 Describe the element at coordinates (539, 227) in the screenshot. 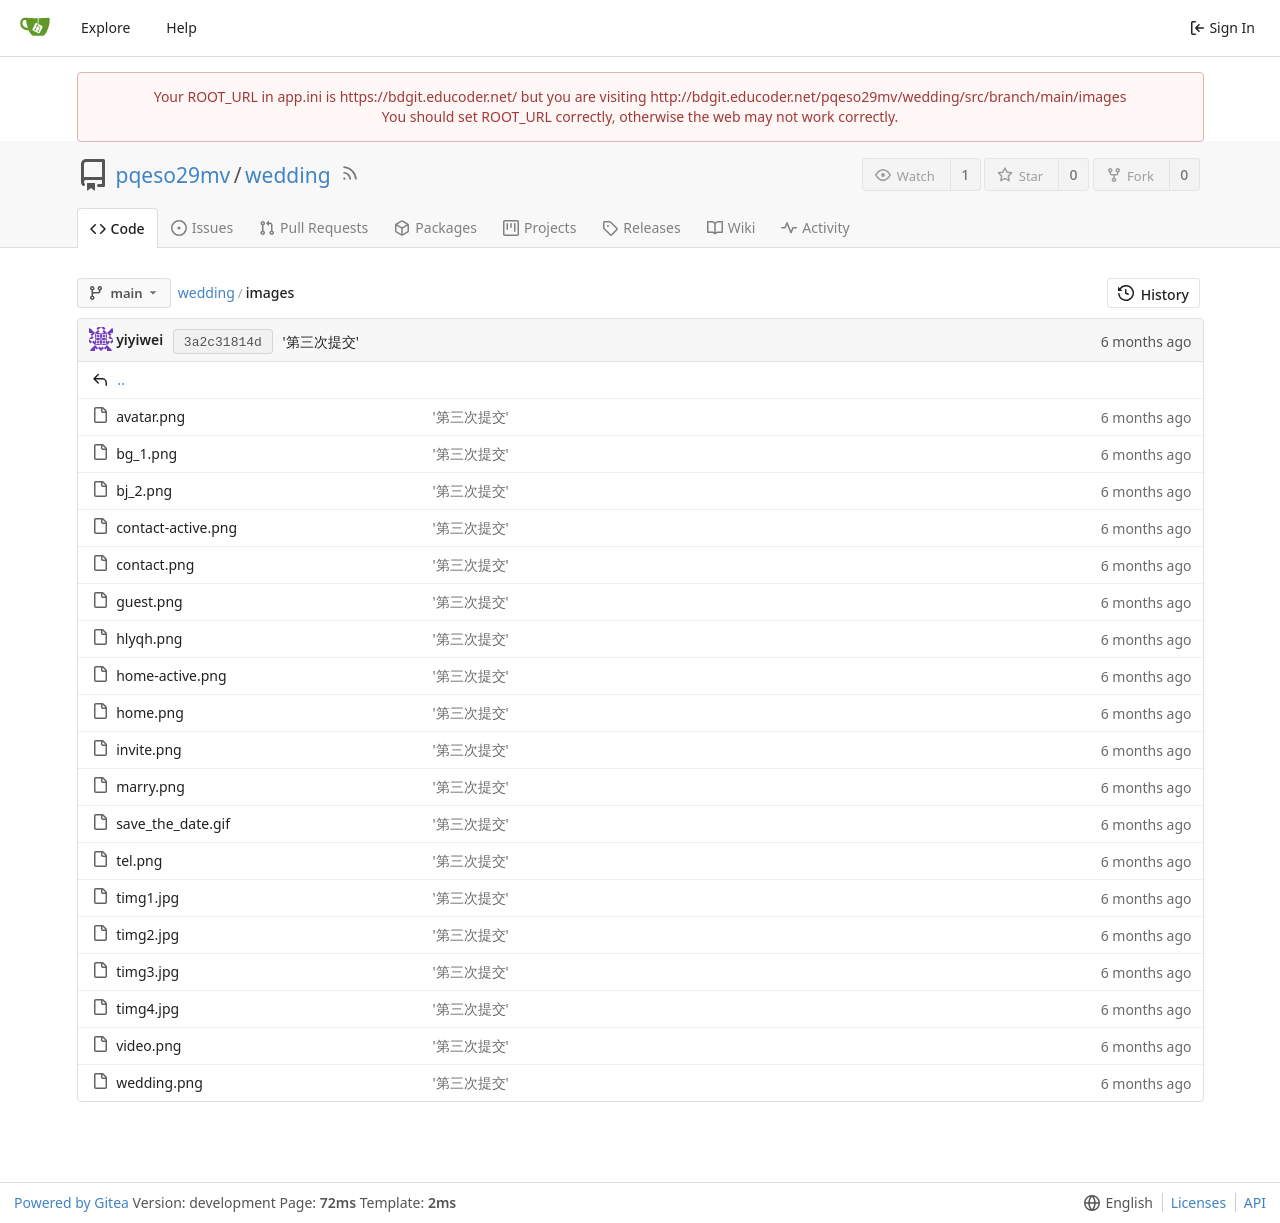

I see `Projects` at that location.